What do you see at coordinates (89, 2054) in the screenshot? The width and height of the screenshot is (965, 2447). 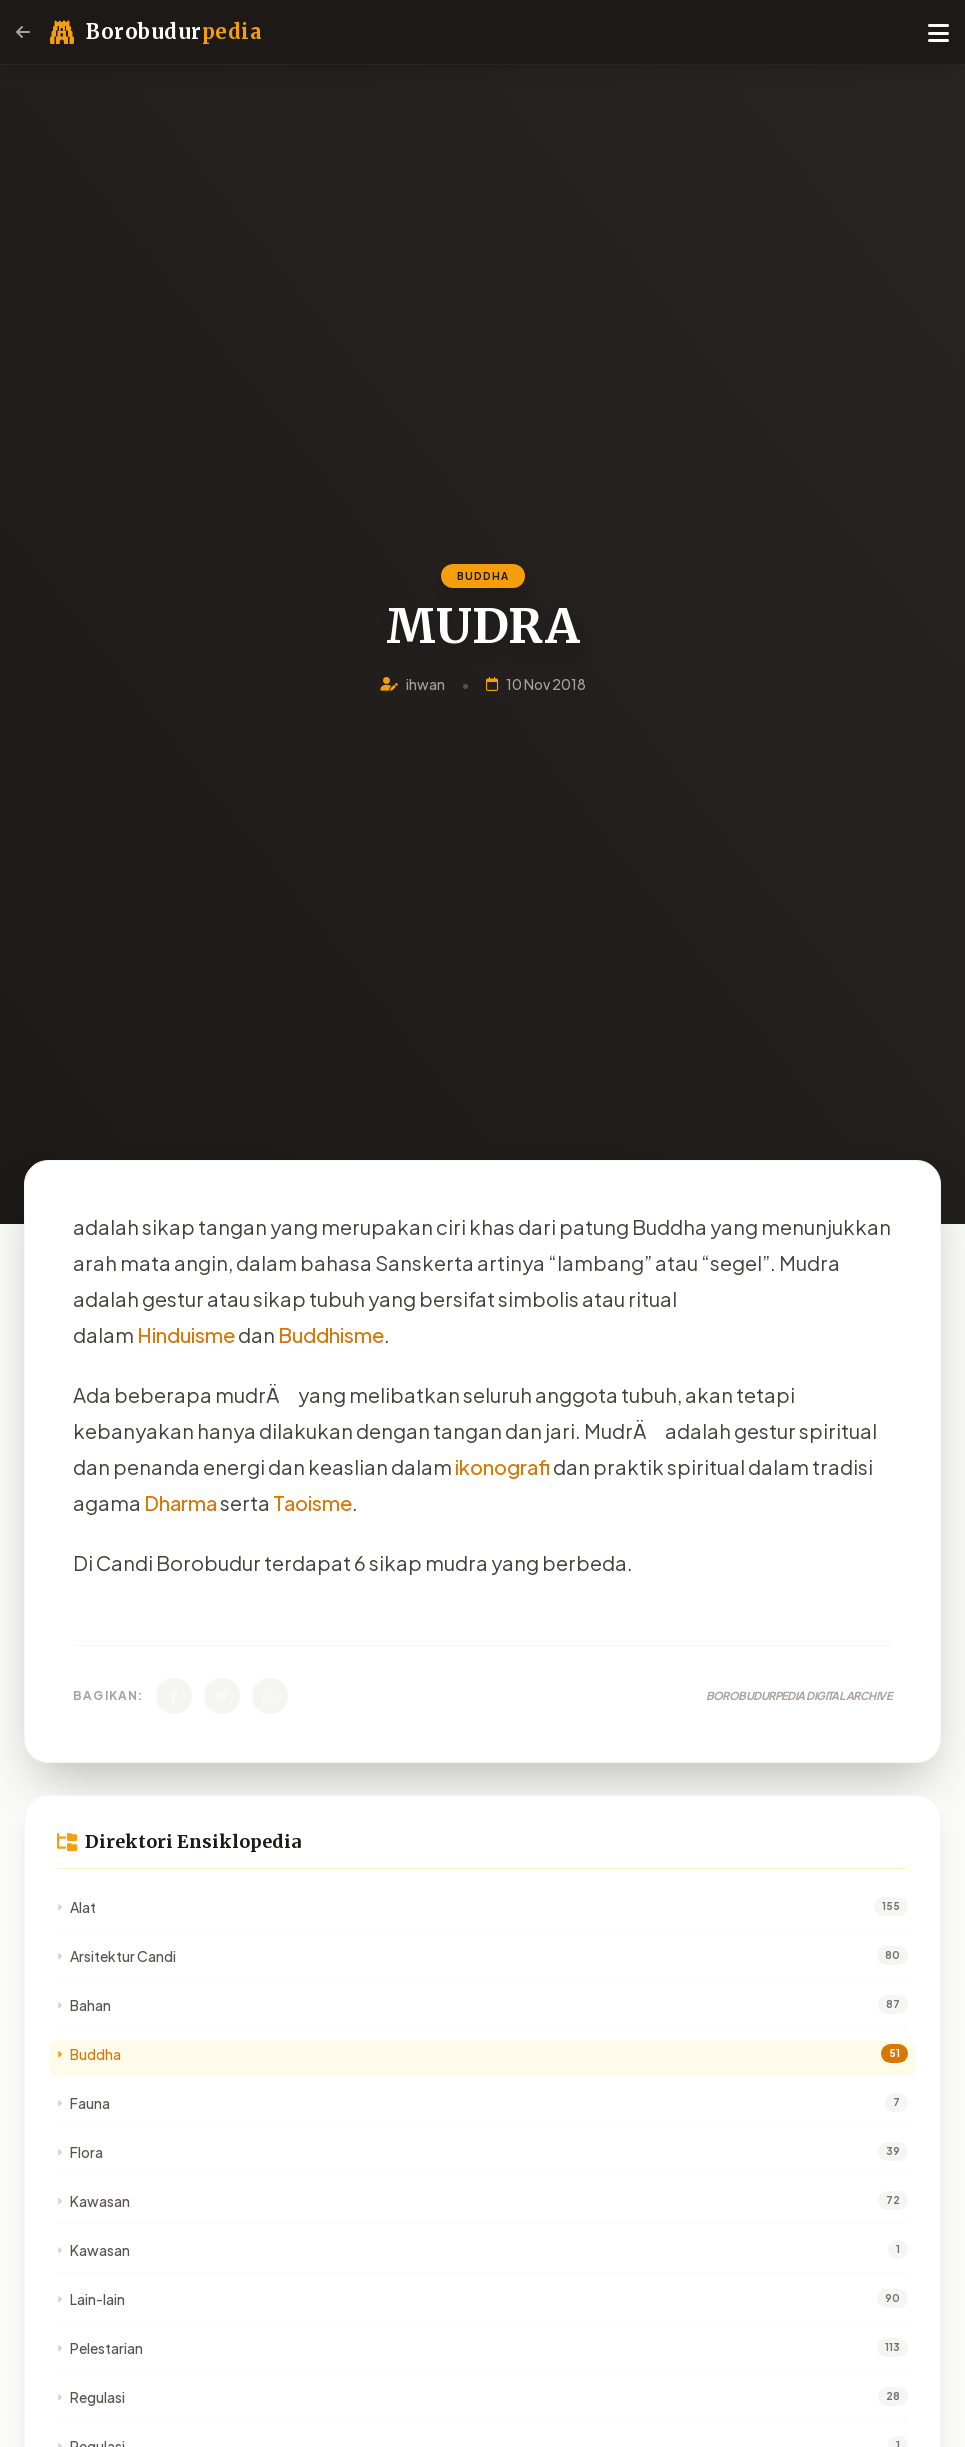 I see `Buddha` at bounding box center [89, 2054].